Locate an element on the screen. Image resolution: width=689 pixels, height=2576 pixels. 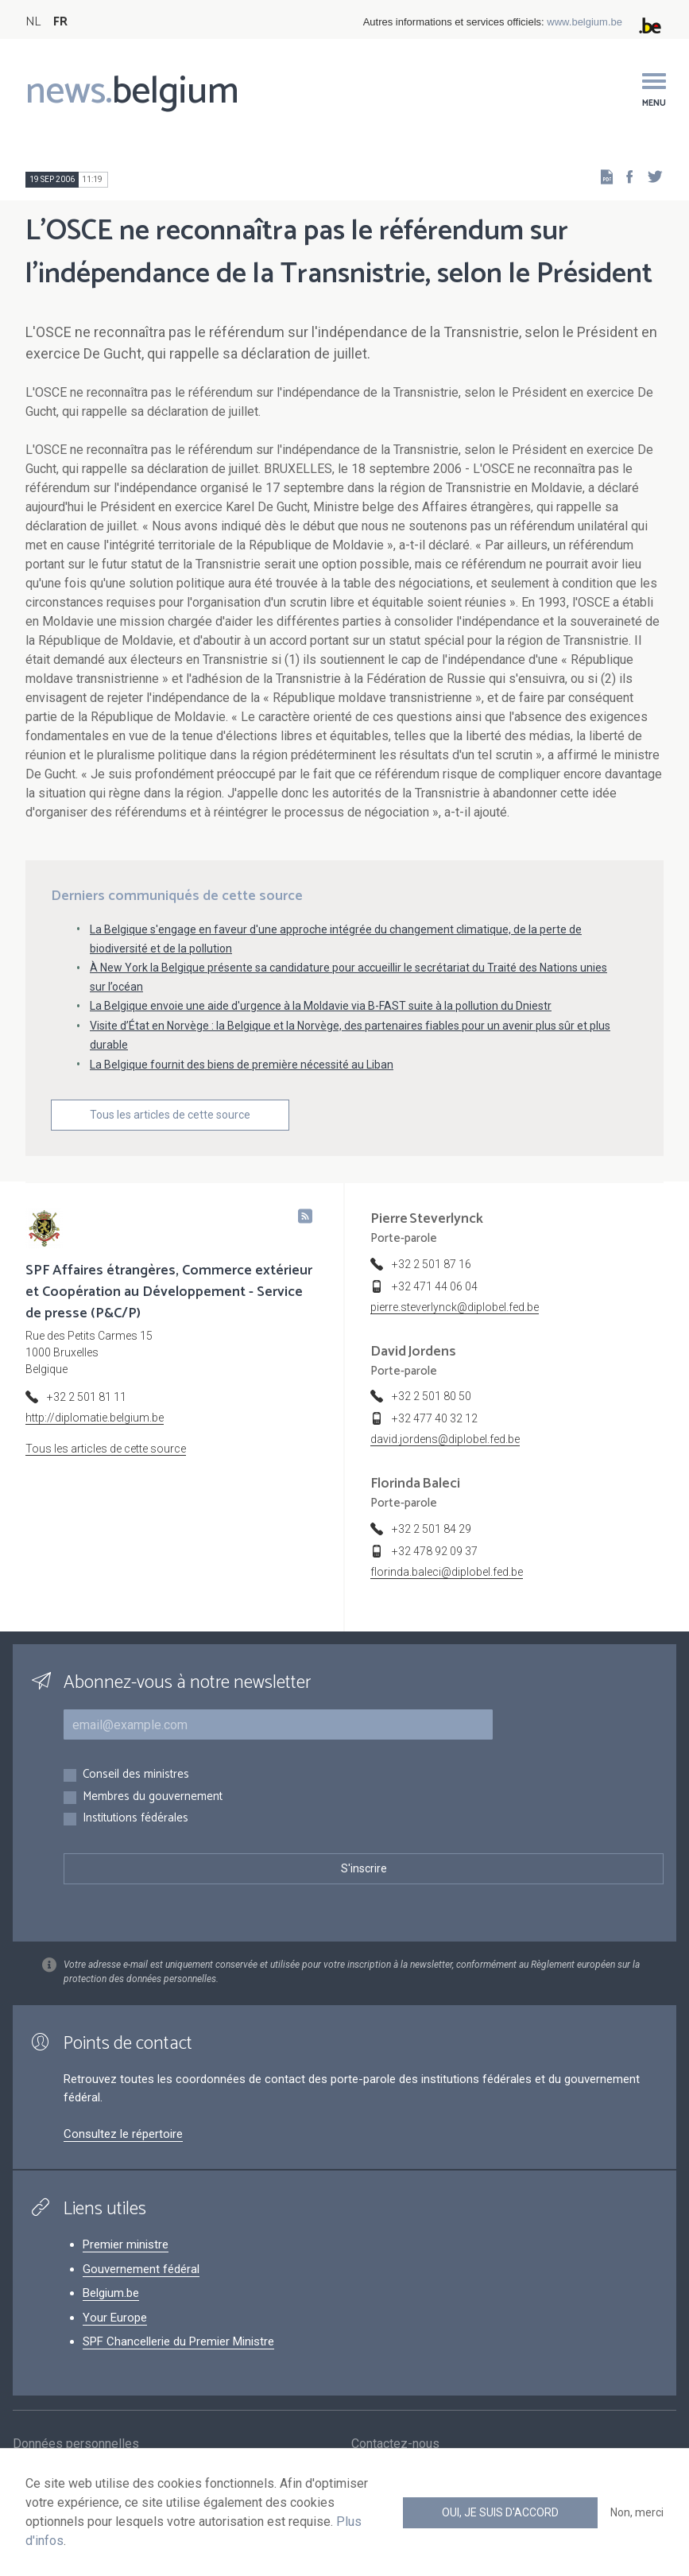
Your Europe is located at coordinates (115, 2317).